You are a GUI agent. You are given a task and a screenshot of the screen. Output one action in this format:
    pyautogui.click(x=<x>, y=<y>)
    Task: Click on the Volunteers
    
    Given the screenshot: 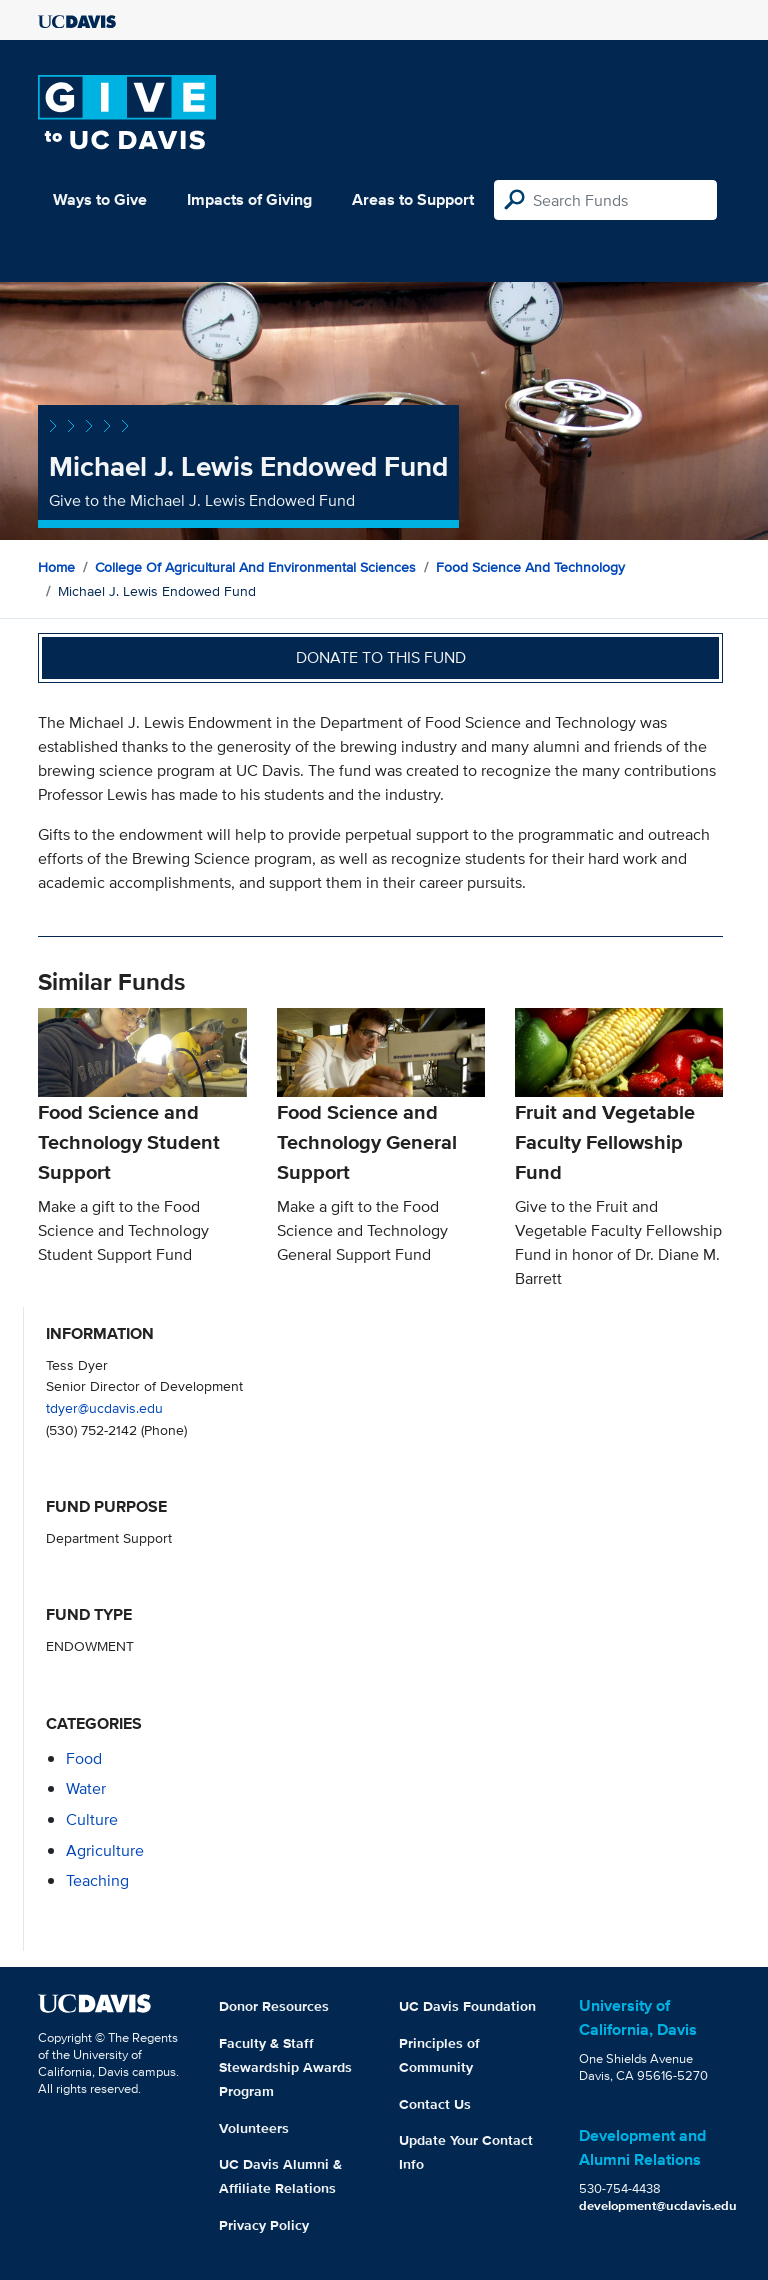 What is the action you would take?
    pyautogui.click(x=254, y=2128)
    